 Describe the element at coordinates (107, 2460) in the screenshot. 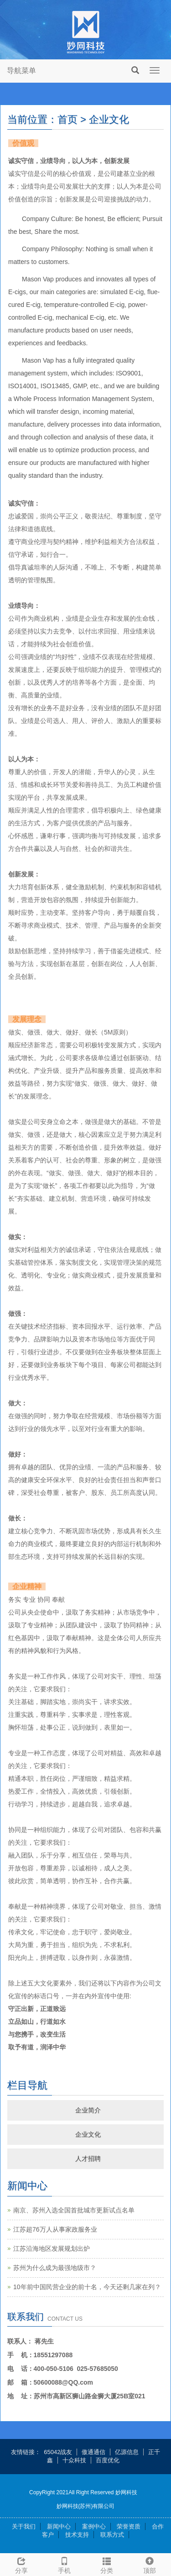

I see `百度优化` at that location.